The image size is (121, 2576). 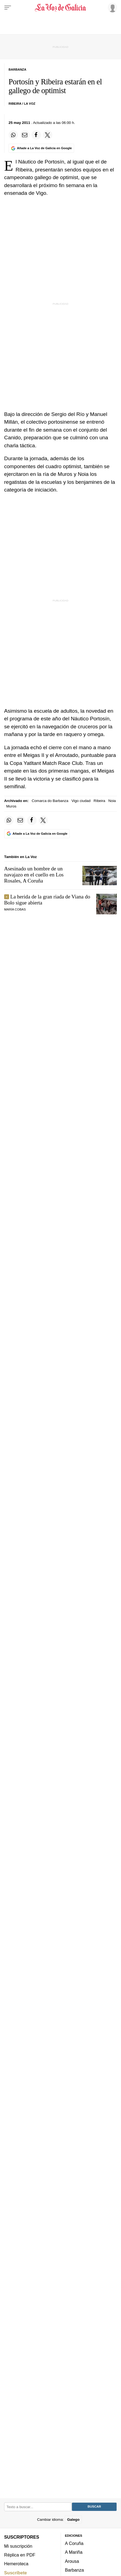 What do you see at coordinates (18, 2546) in the screenshot?
I see `Mi suscripción` at bounding box center [18, 2546].